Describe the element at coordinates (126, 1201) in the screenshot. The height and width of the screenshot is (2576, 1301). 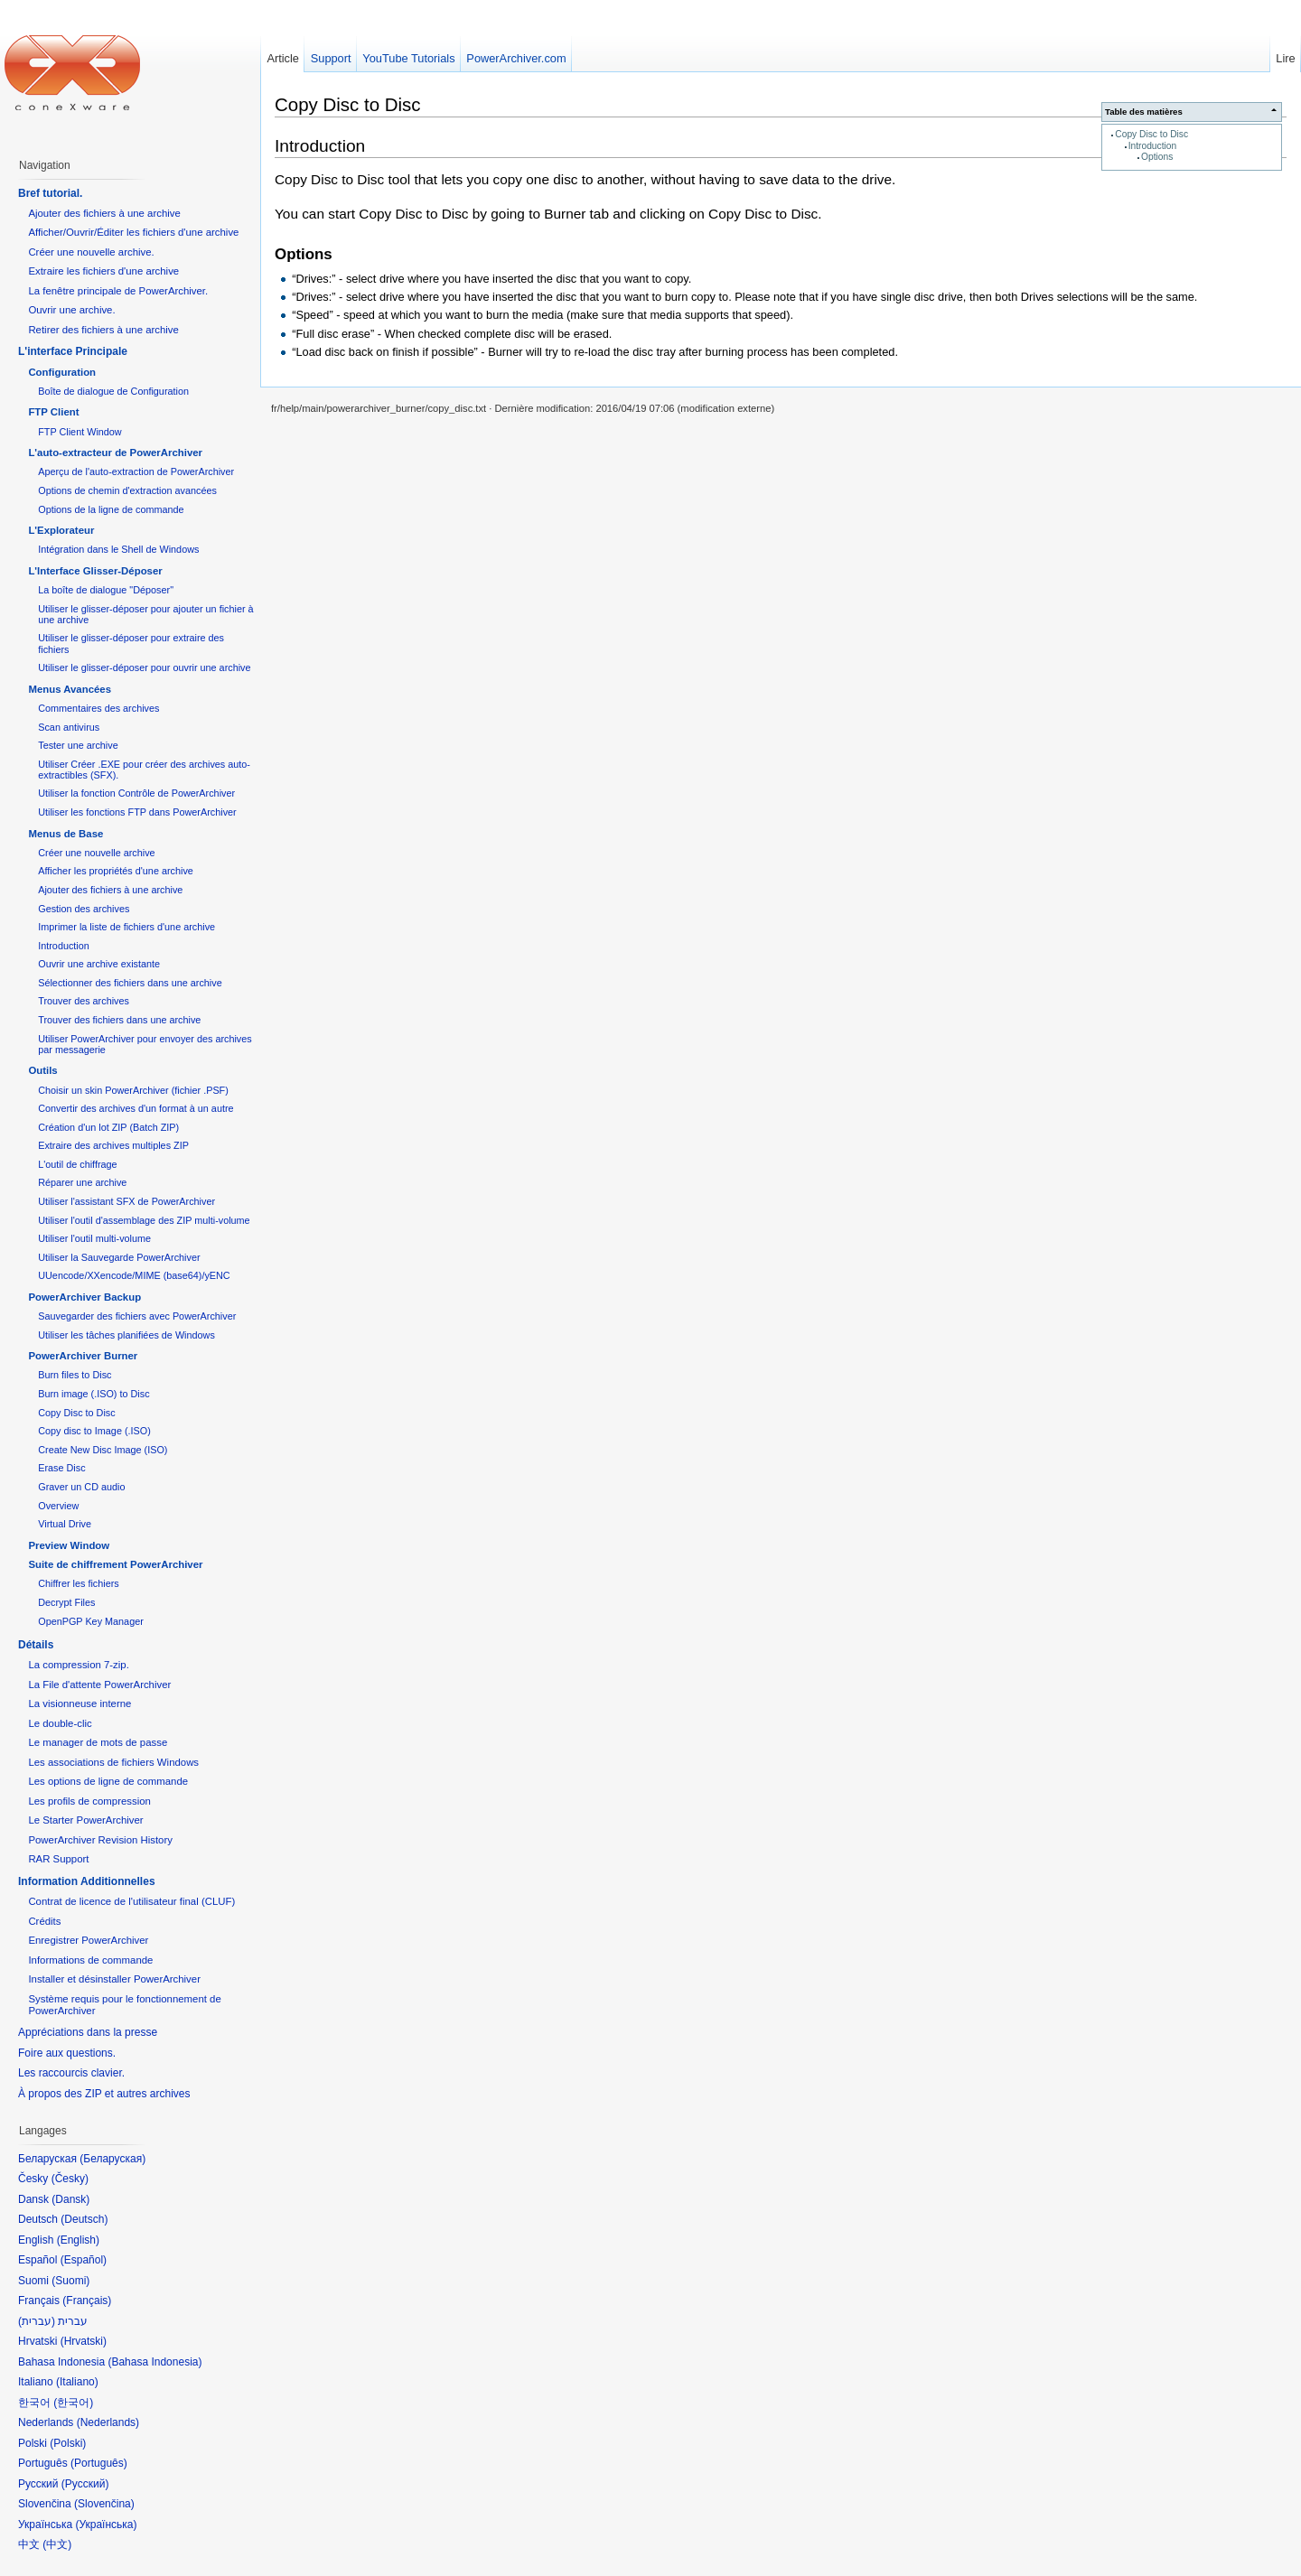
I see `Utiliser l'assistant SFX de PowerArchiver` at that location.